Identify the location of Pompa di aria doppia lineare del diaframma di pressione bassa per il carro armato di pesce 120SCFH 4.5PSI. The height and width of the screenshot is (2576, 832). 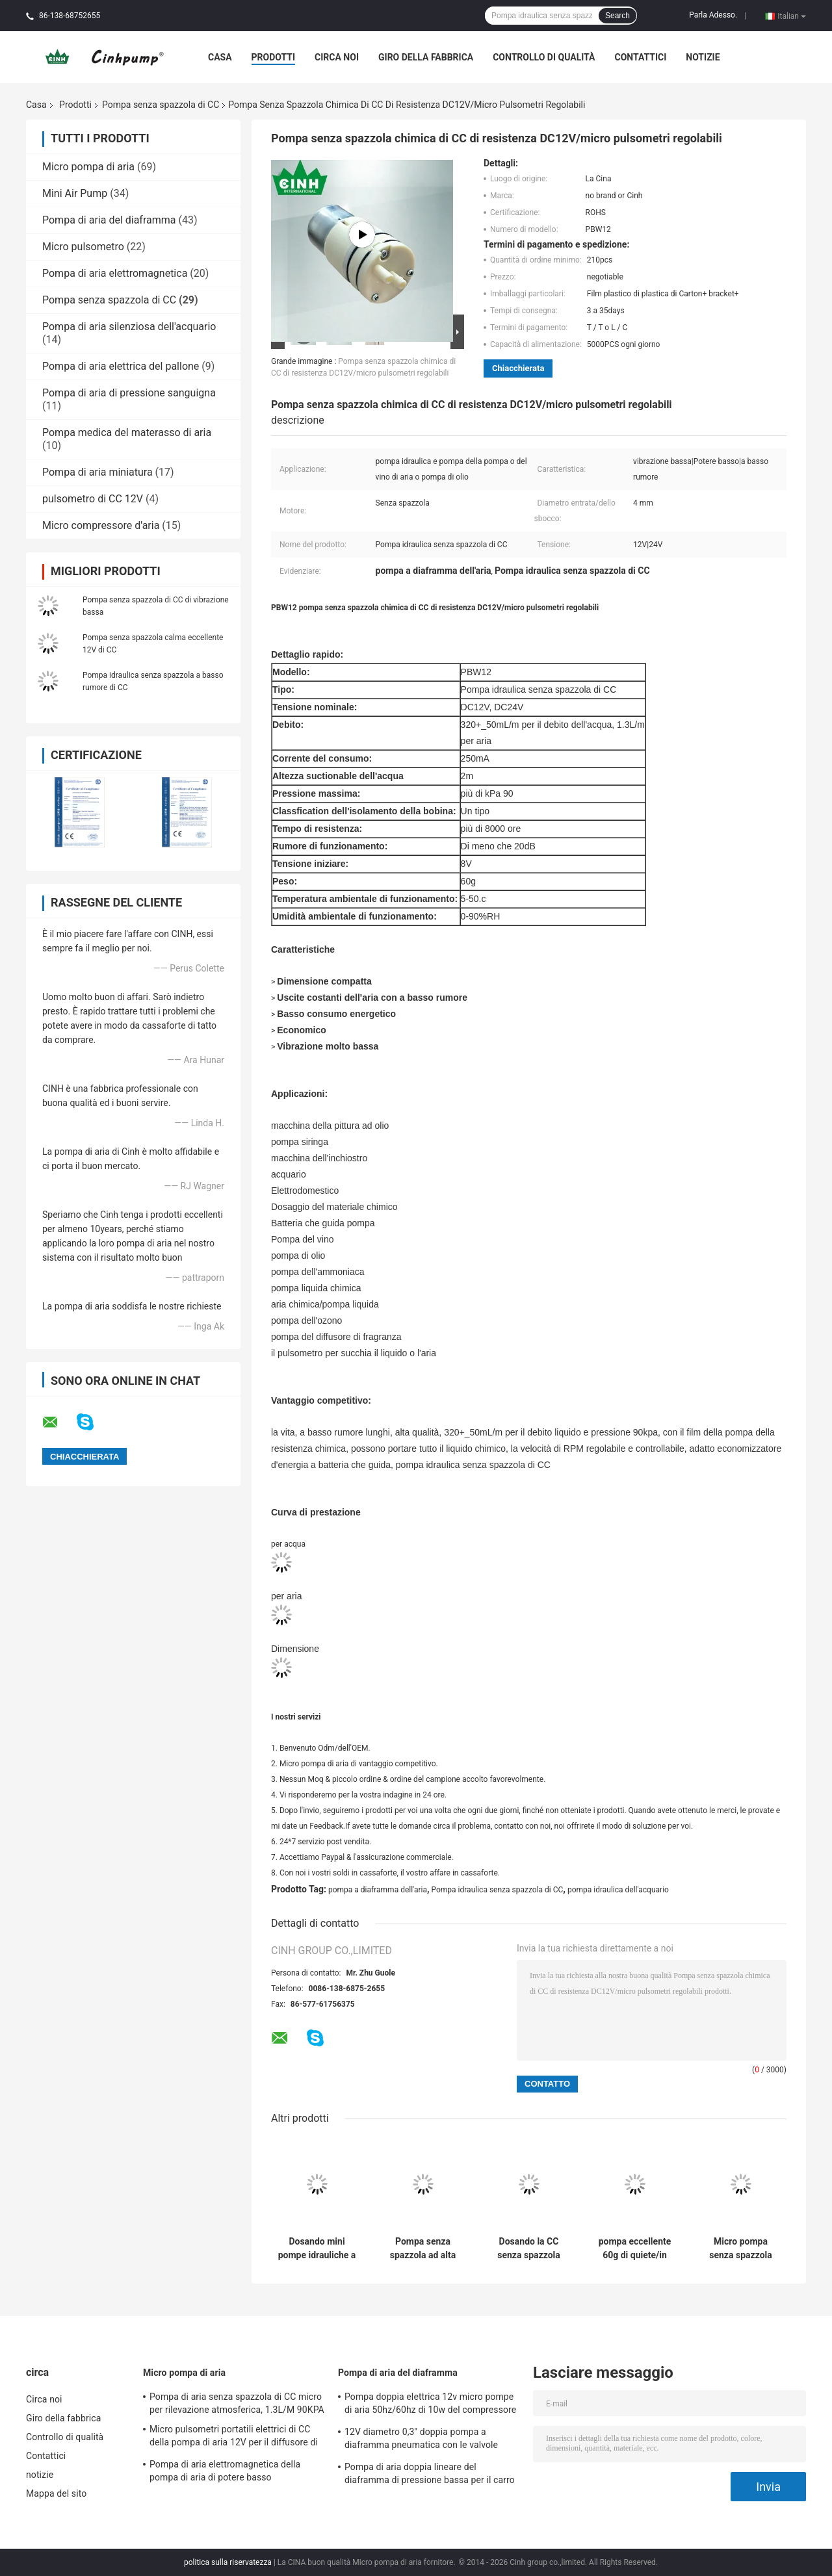
(429, 2475).